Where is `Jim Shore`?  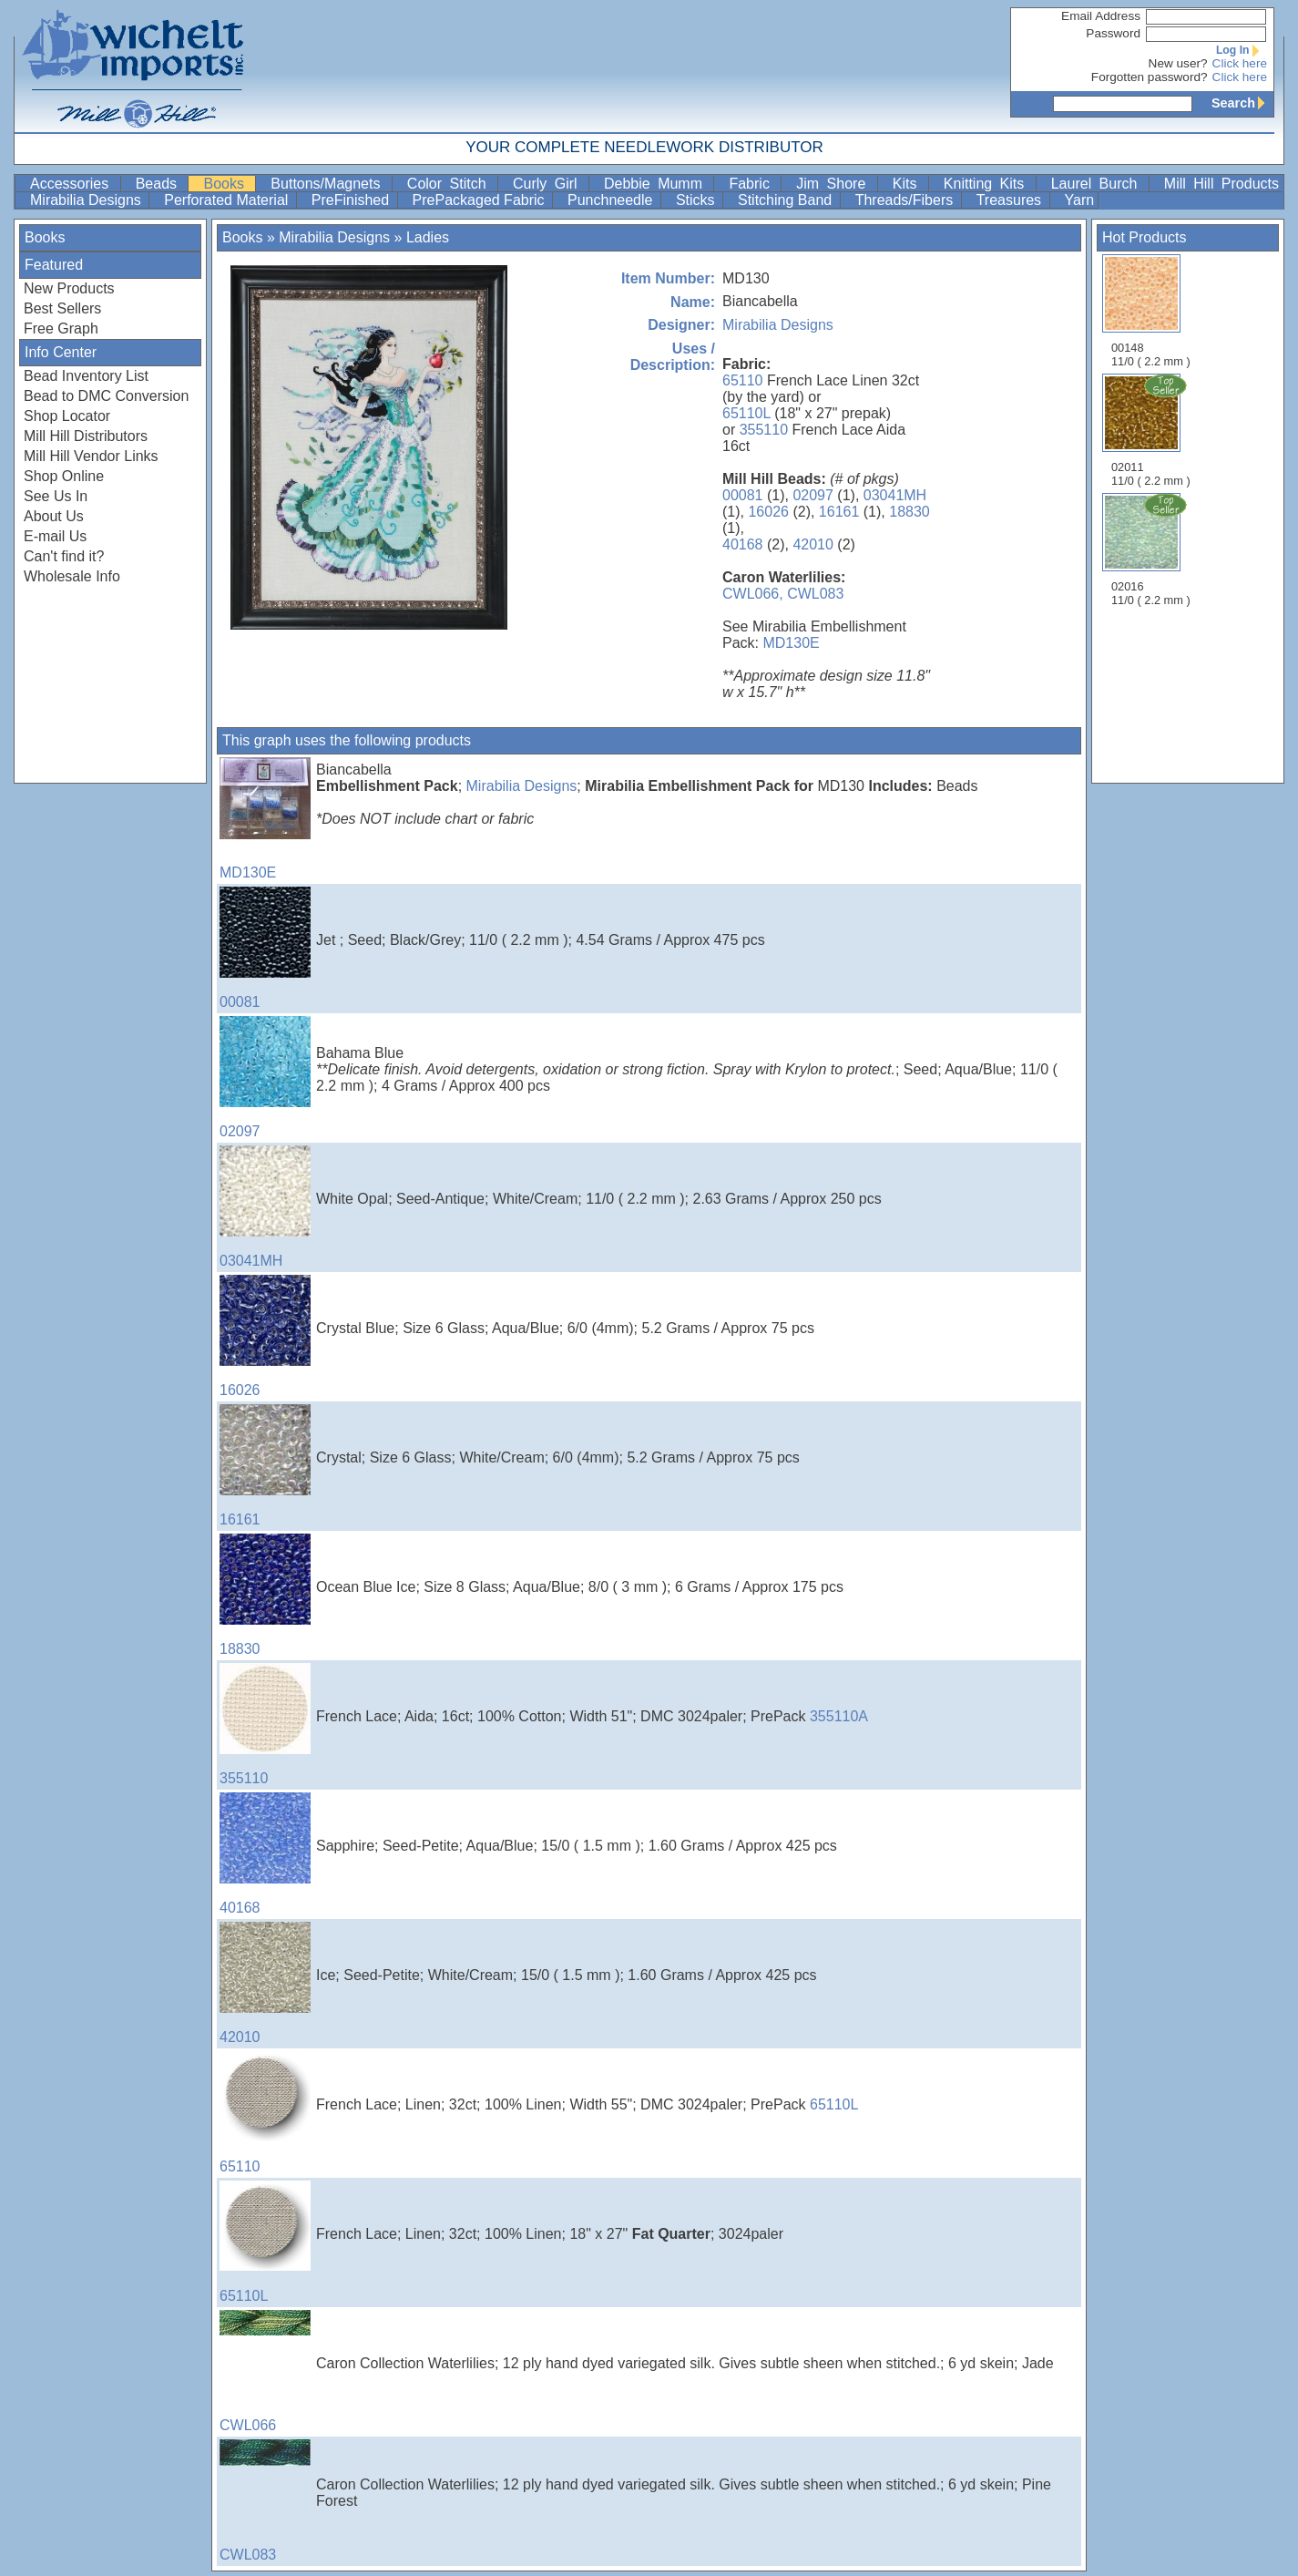 Jim Shore is located at coordinates (834, 183).